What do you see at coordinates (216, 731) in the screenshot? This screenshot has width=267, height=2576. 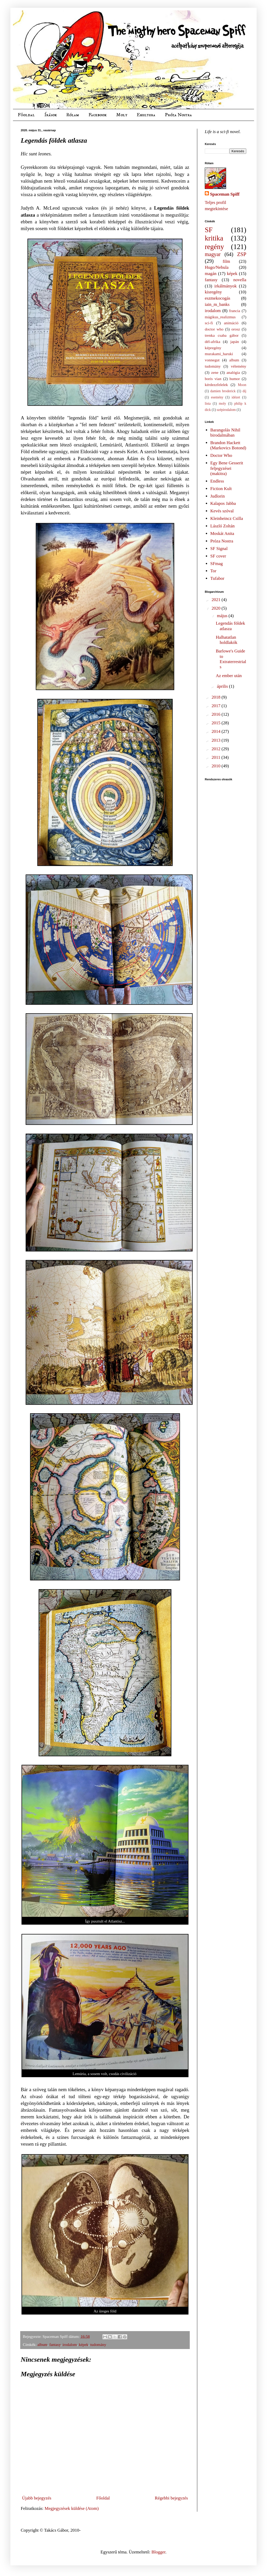 I see `2014` at bounding box center [216, 731].